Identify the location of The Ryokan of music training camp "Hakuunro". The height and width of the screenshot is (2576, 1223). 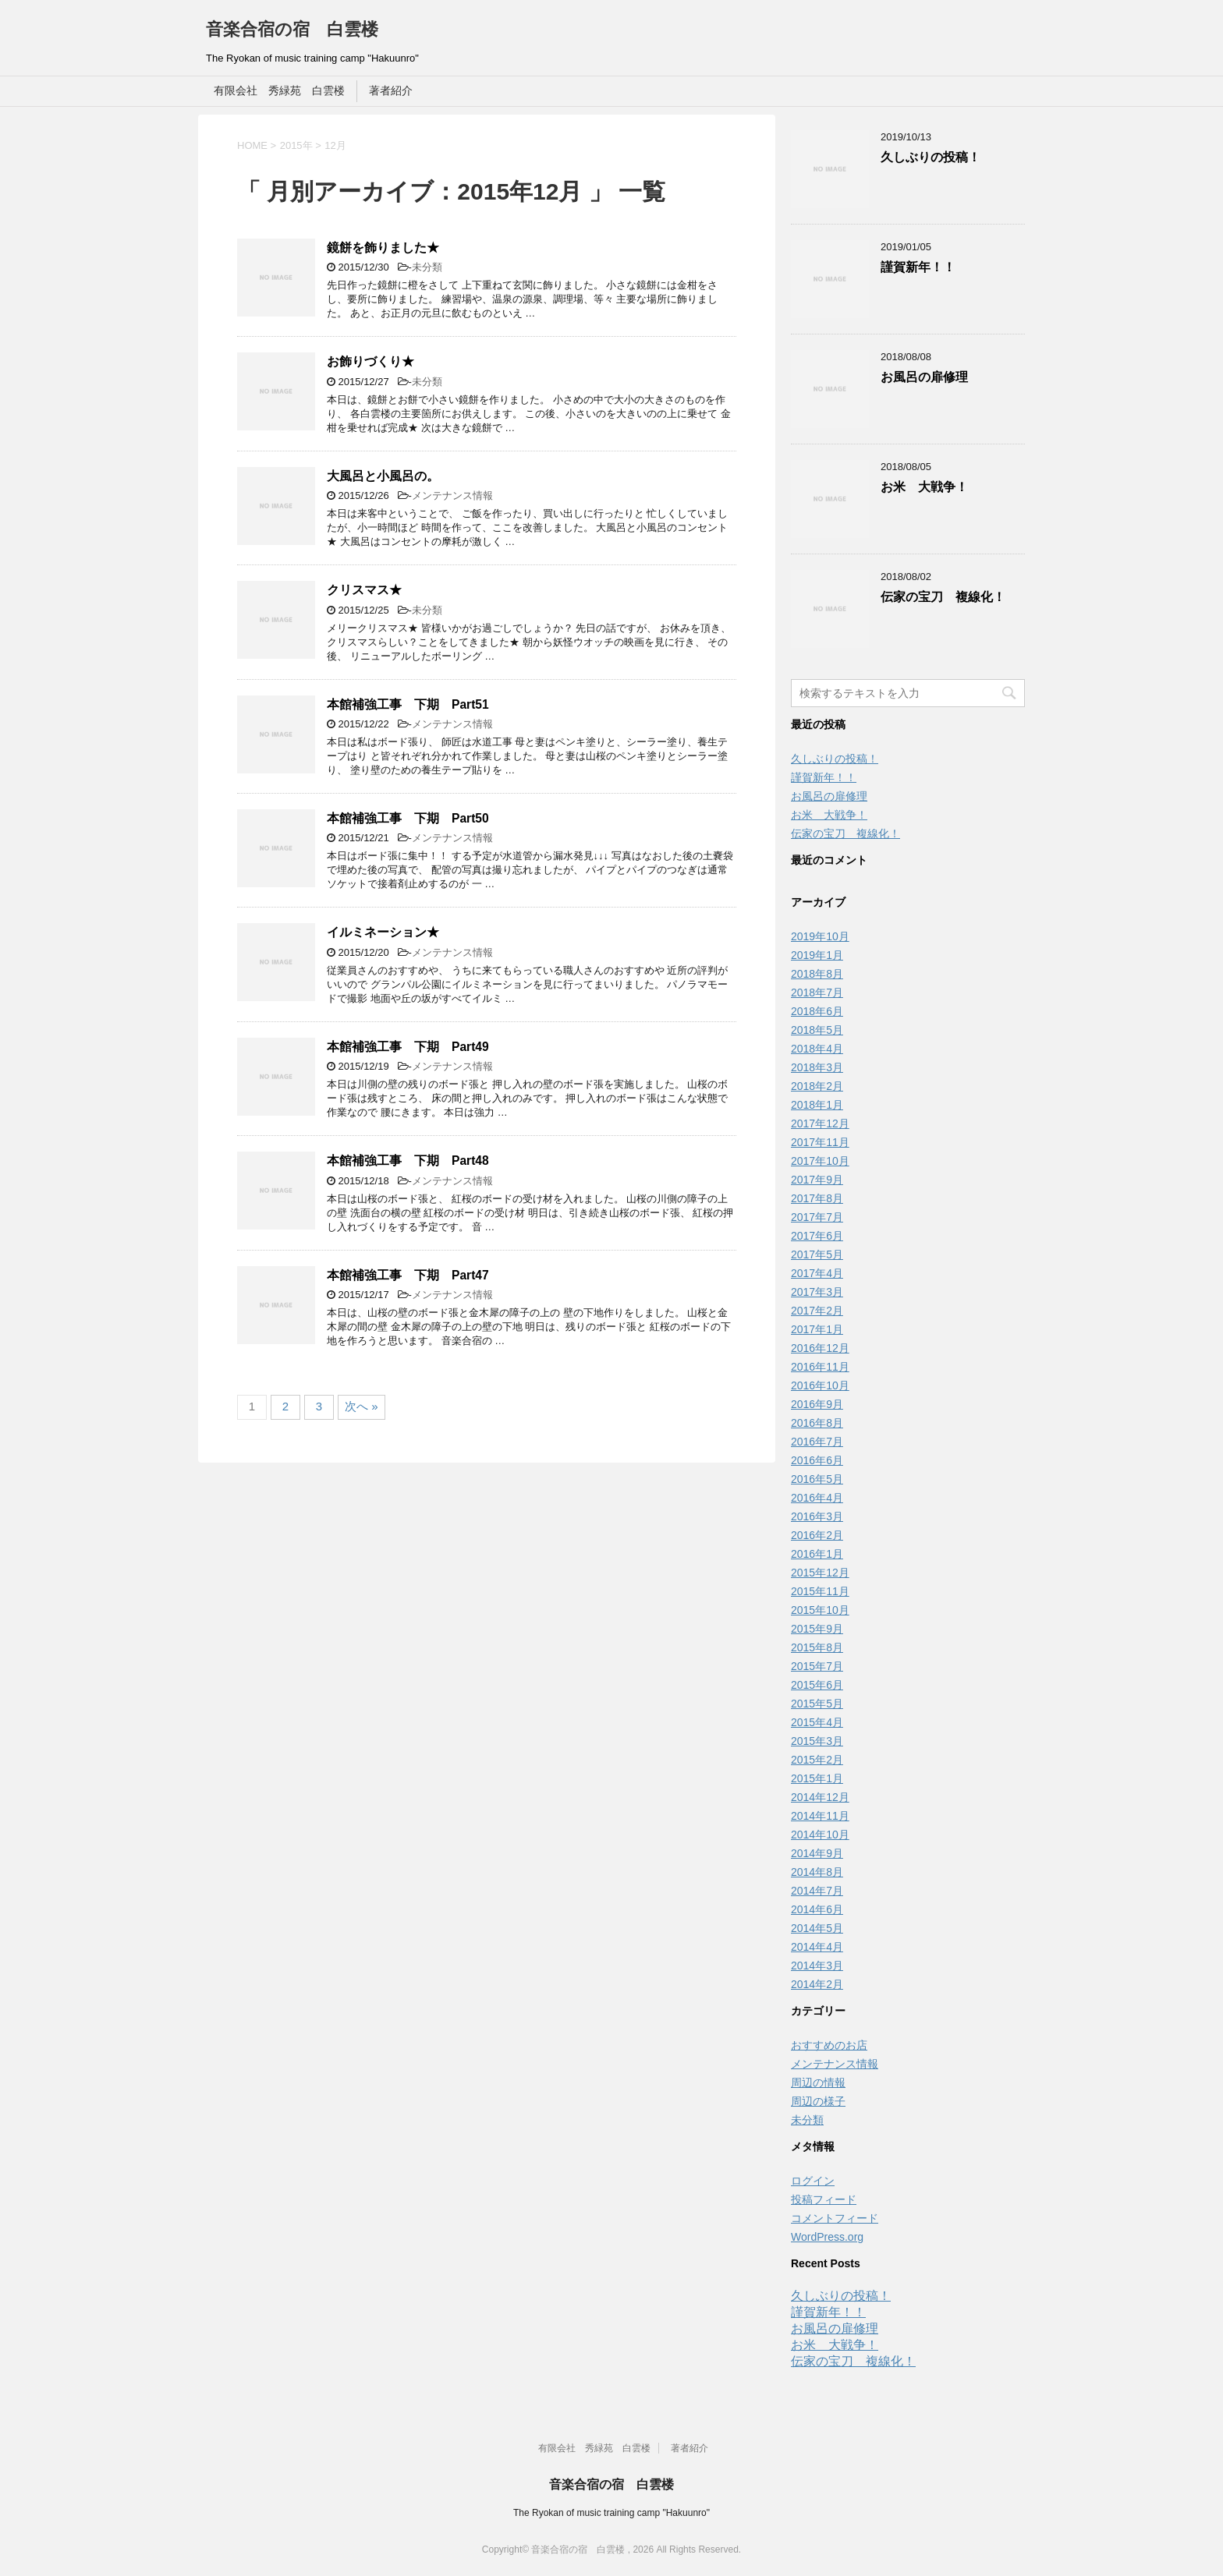
(611, 2512).